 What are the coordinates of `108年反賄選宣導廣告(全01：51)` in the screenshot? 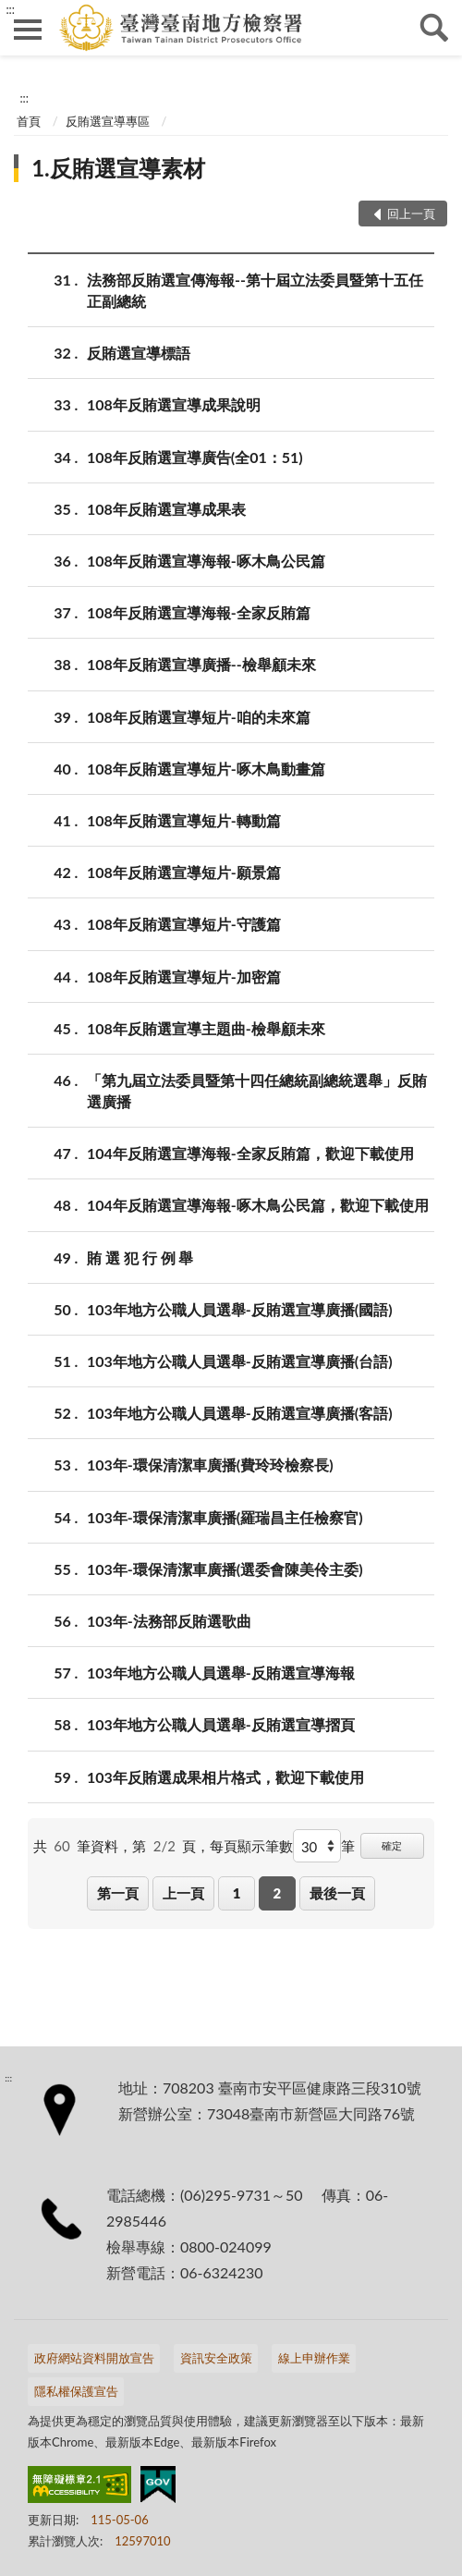 It's located at (195, 457).